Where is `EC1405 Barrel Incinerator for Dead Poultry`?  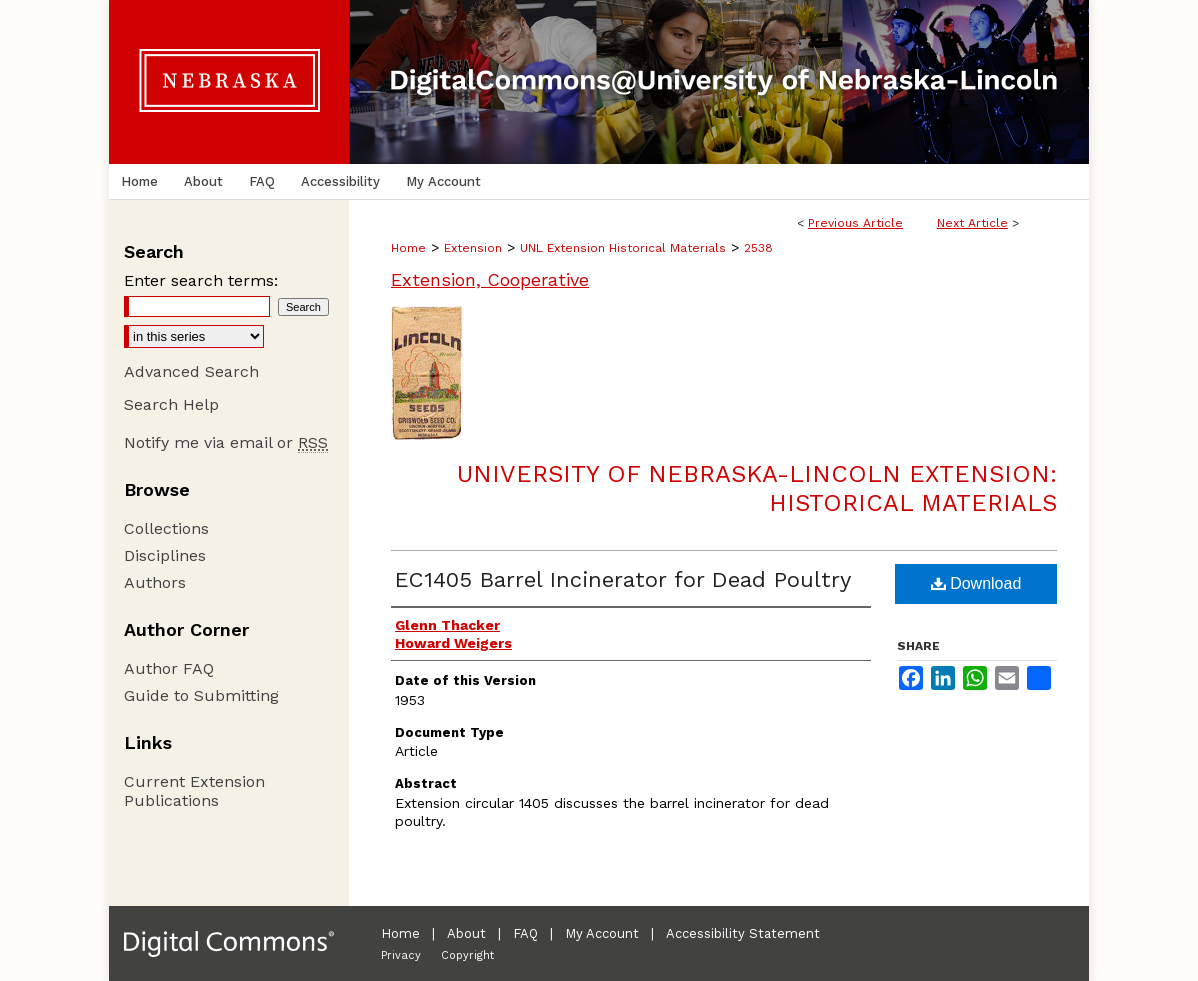
EC1405 Barrel Incinerator for Dead Poultry is located at coordinates (623, 579).